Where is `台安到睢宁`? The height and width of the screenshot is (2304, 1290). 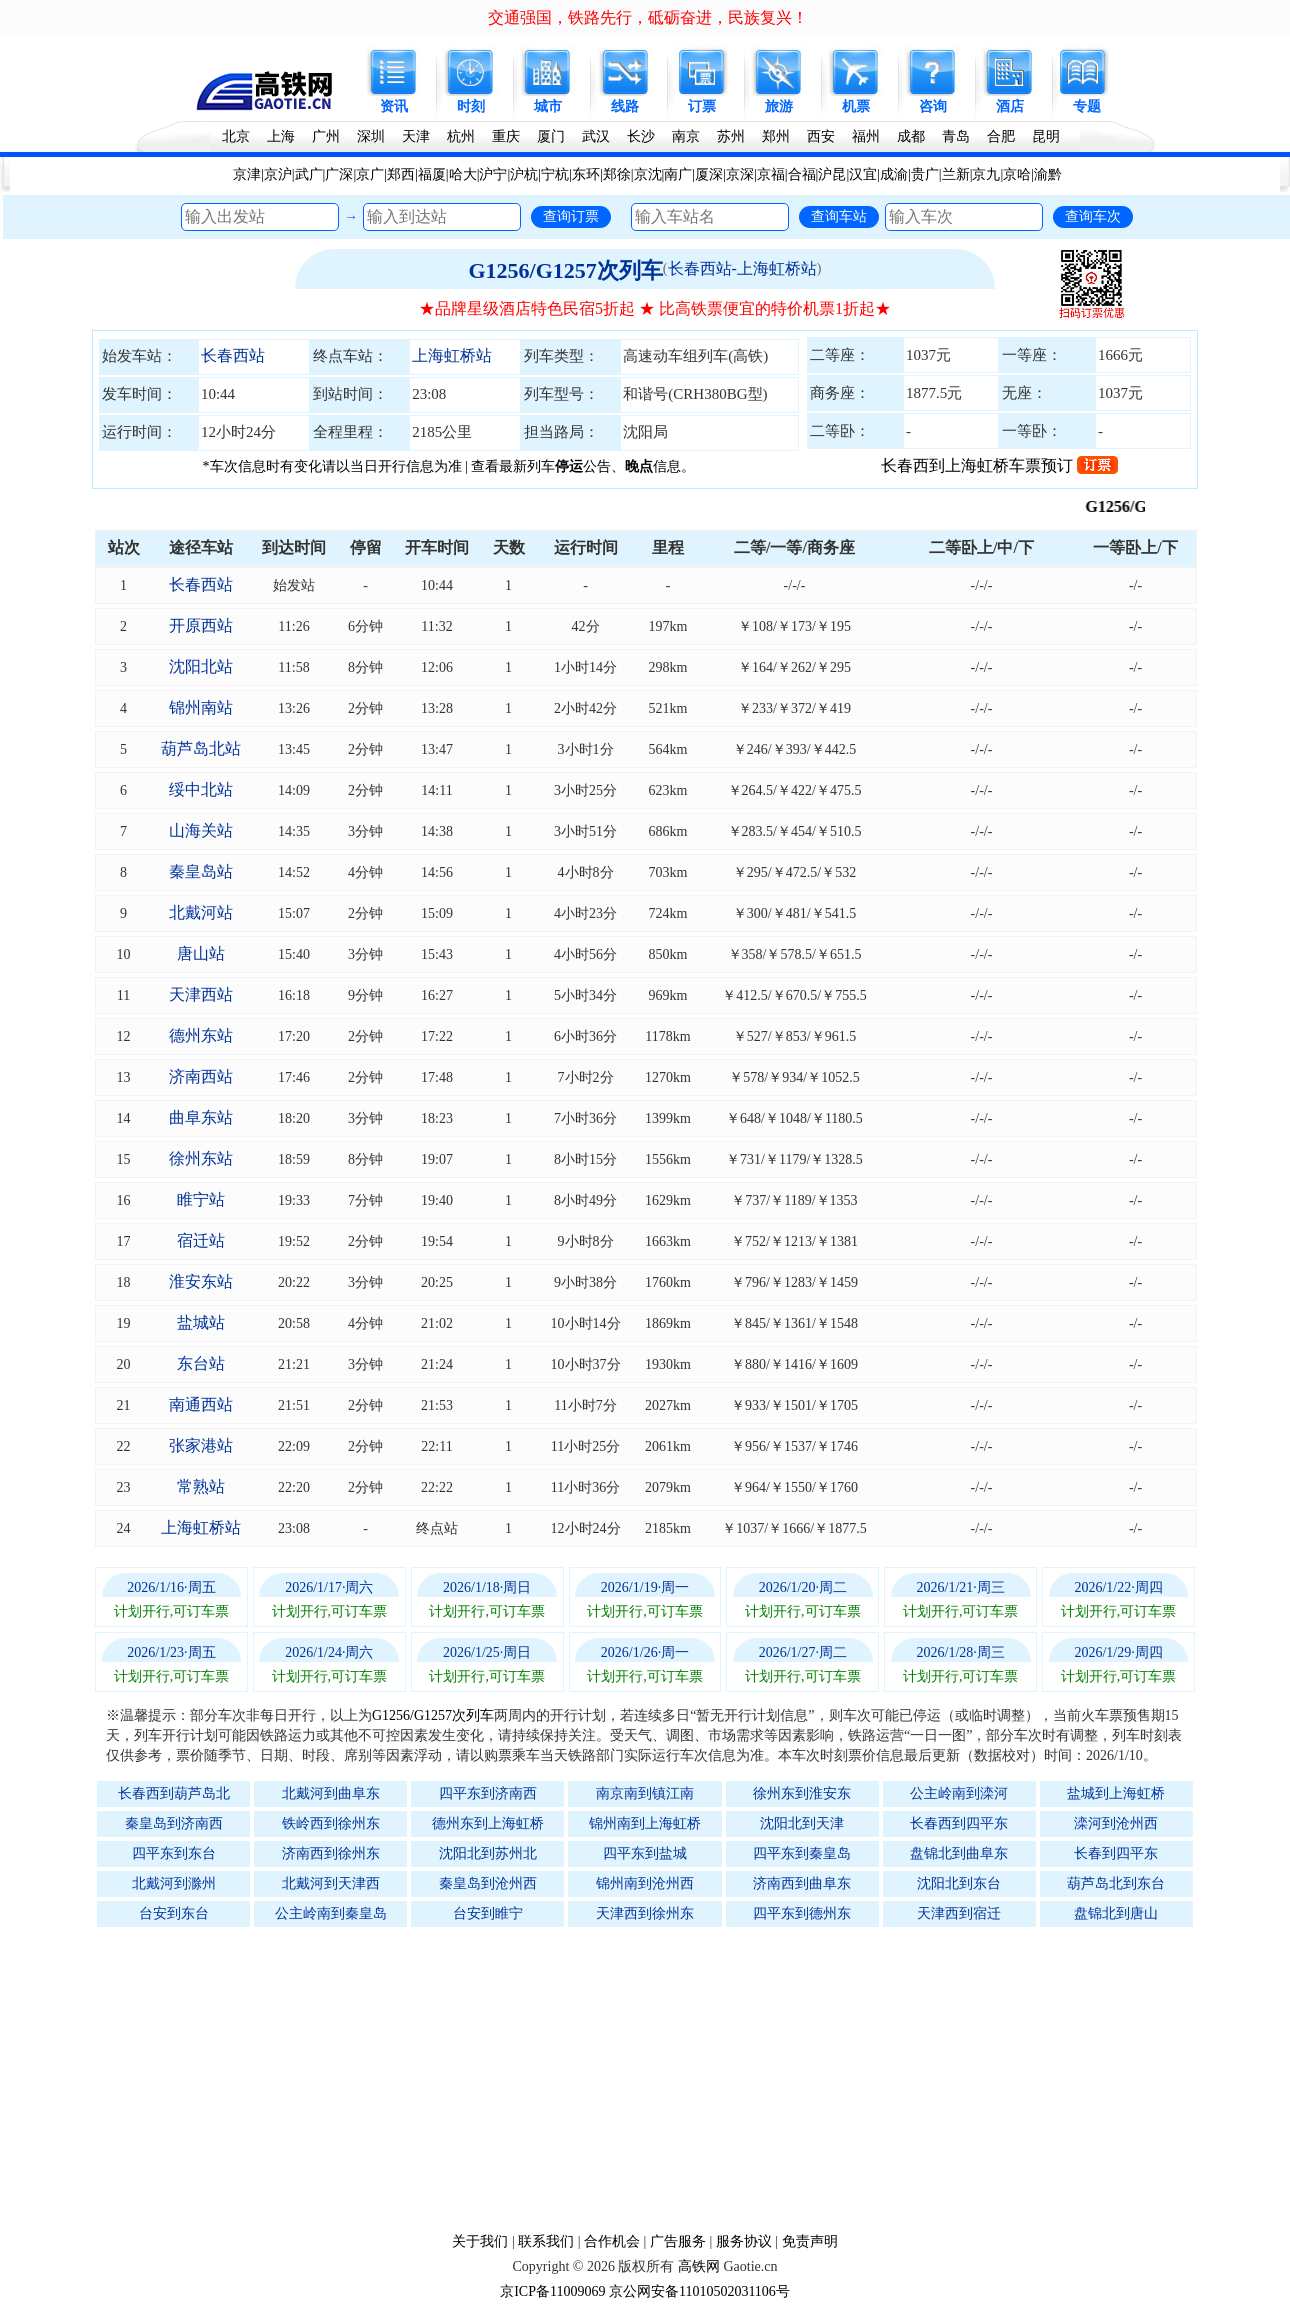 台安到睢宁 is located at coordinates (488, 1913).